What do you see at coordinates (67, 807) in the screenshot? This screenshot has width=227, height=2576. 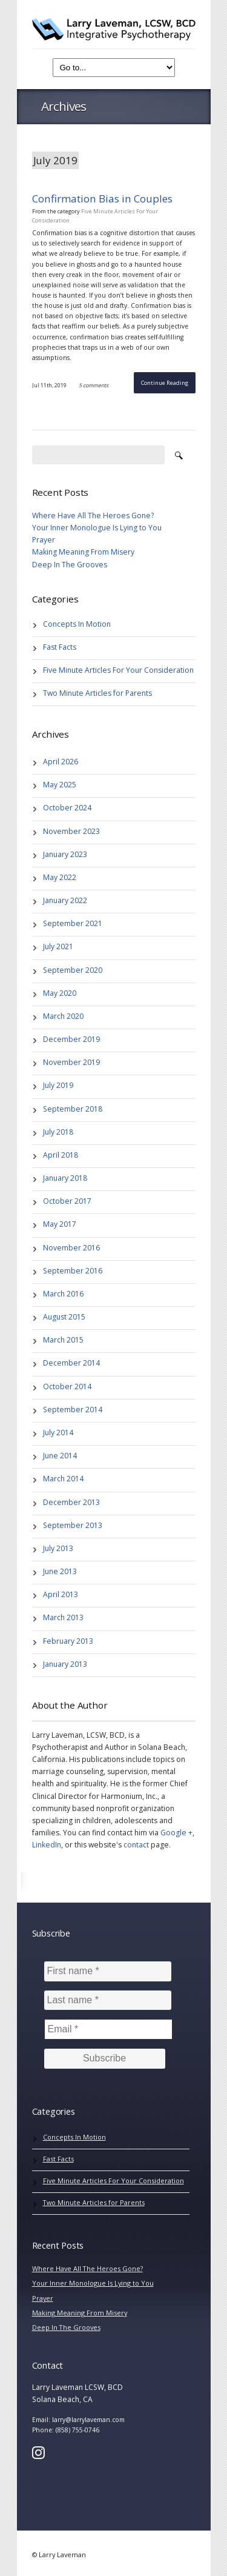 I see `October 2024` at bounding box center [67, 807].